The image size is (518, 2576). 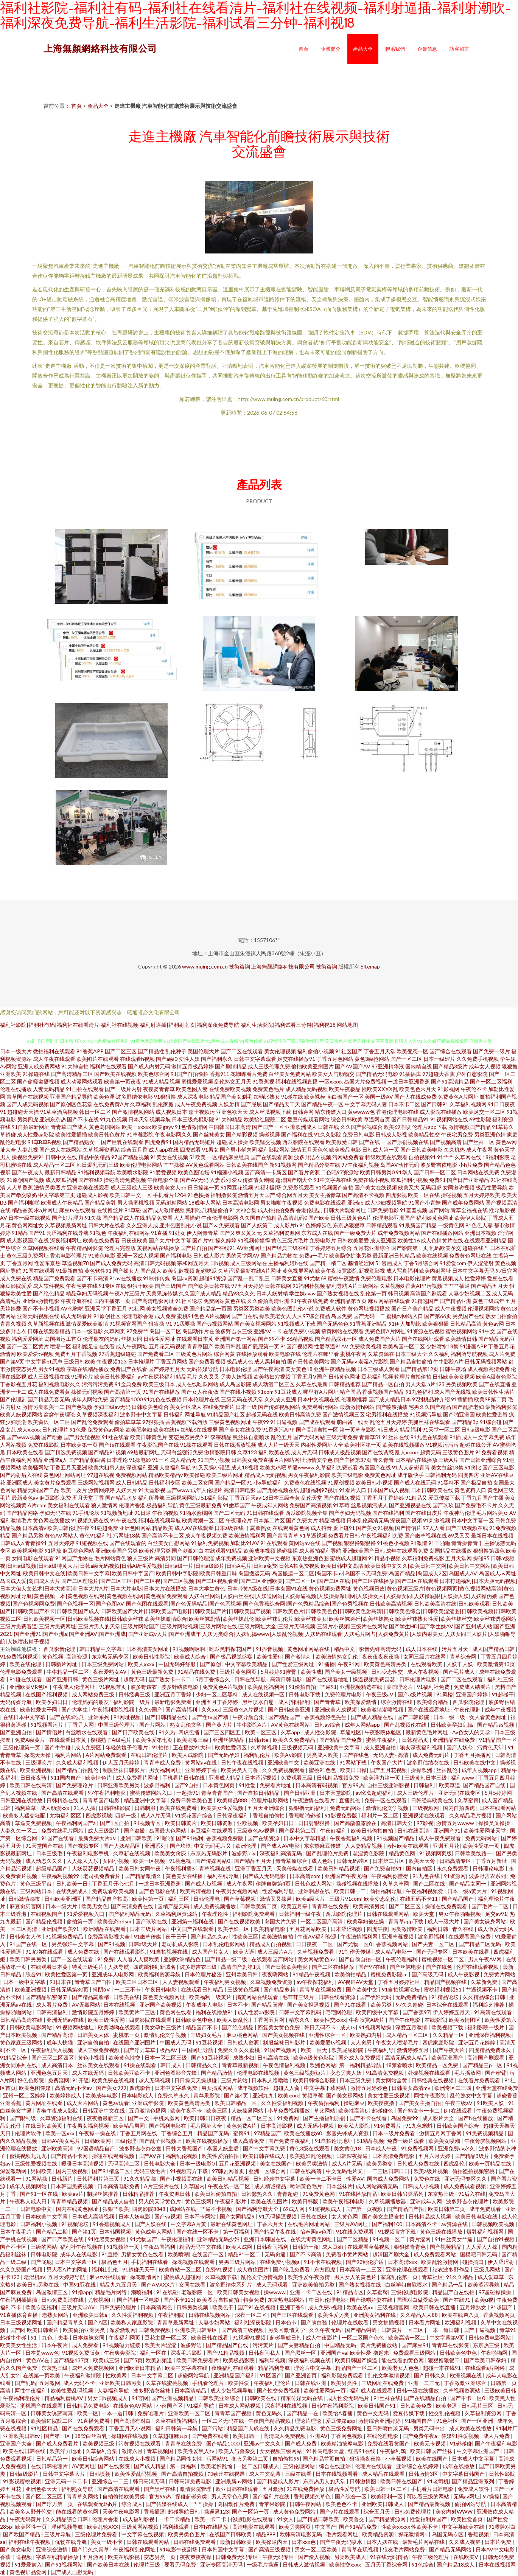 What do you see at coordinates (314, 1891) in the screenshot?
I see `亚洲啊恩在线` at bounding box center [314, 1891].